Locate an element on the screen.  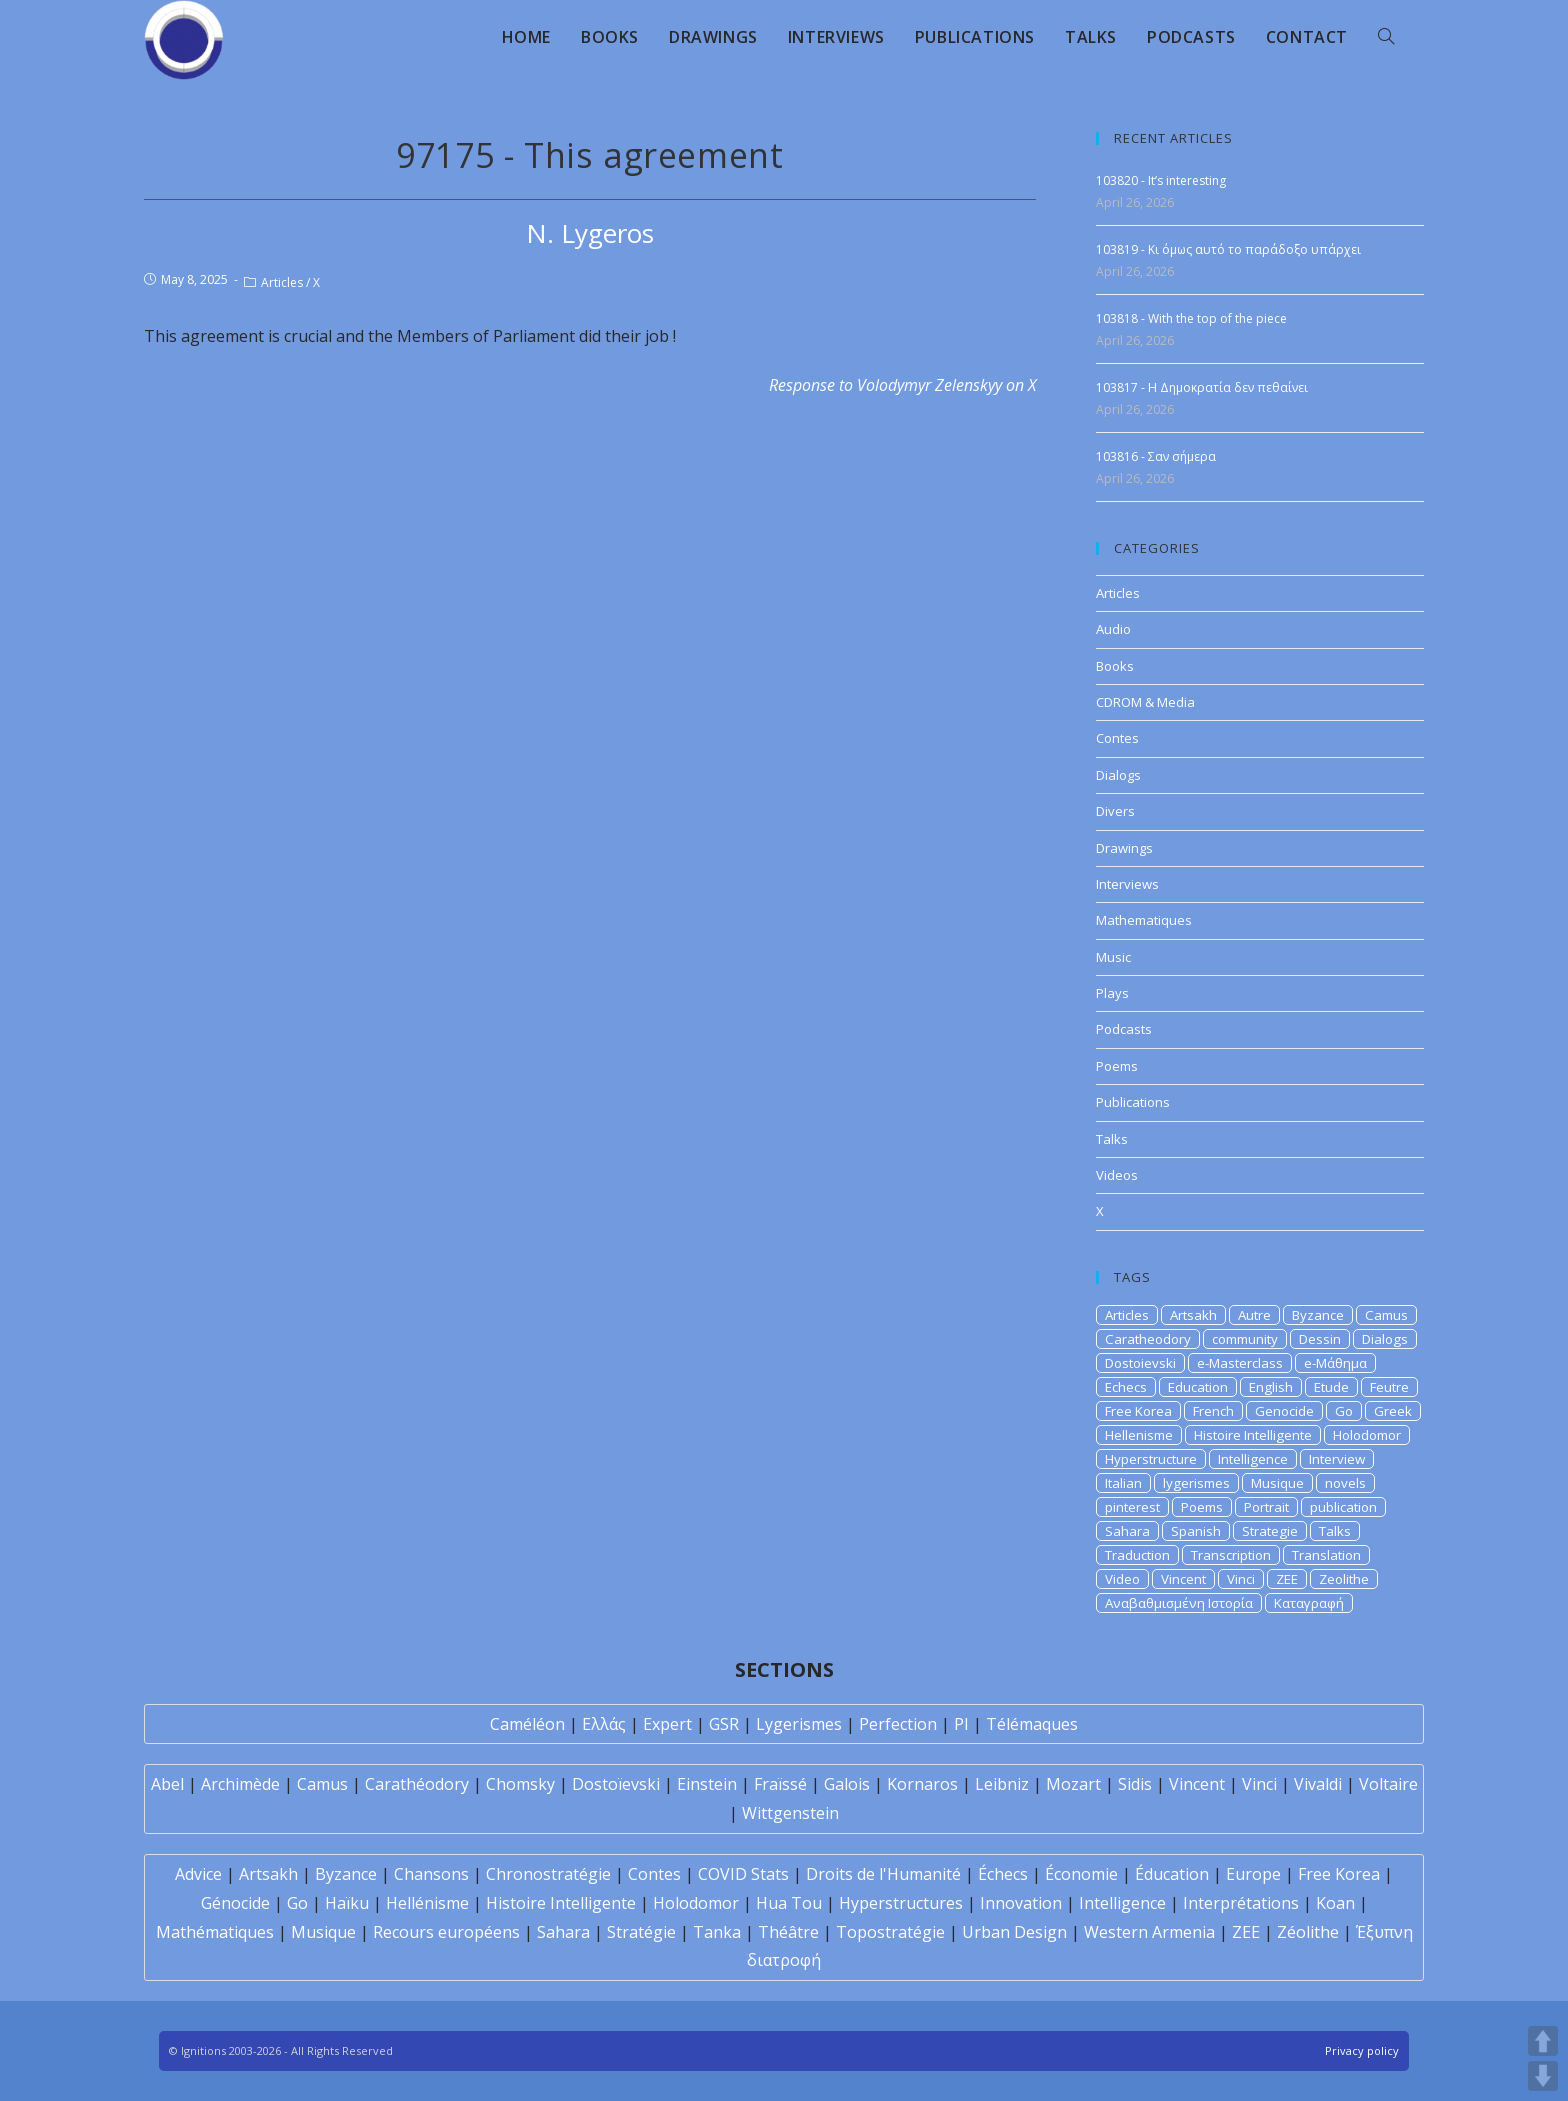
Interviews is located at coordinates (1127, 884).